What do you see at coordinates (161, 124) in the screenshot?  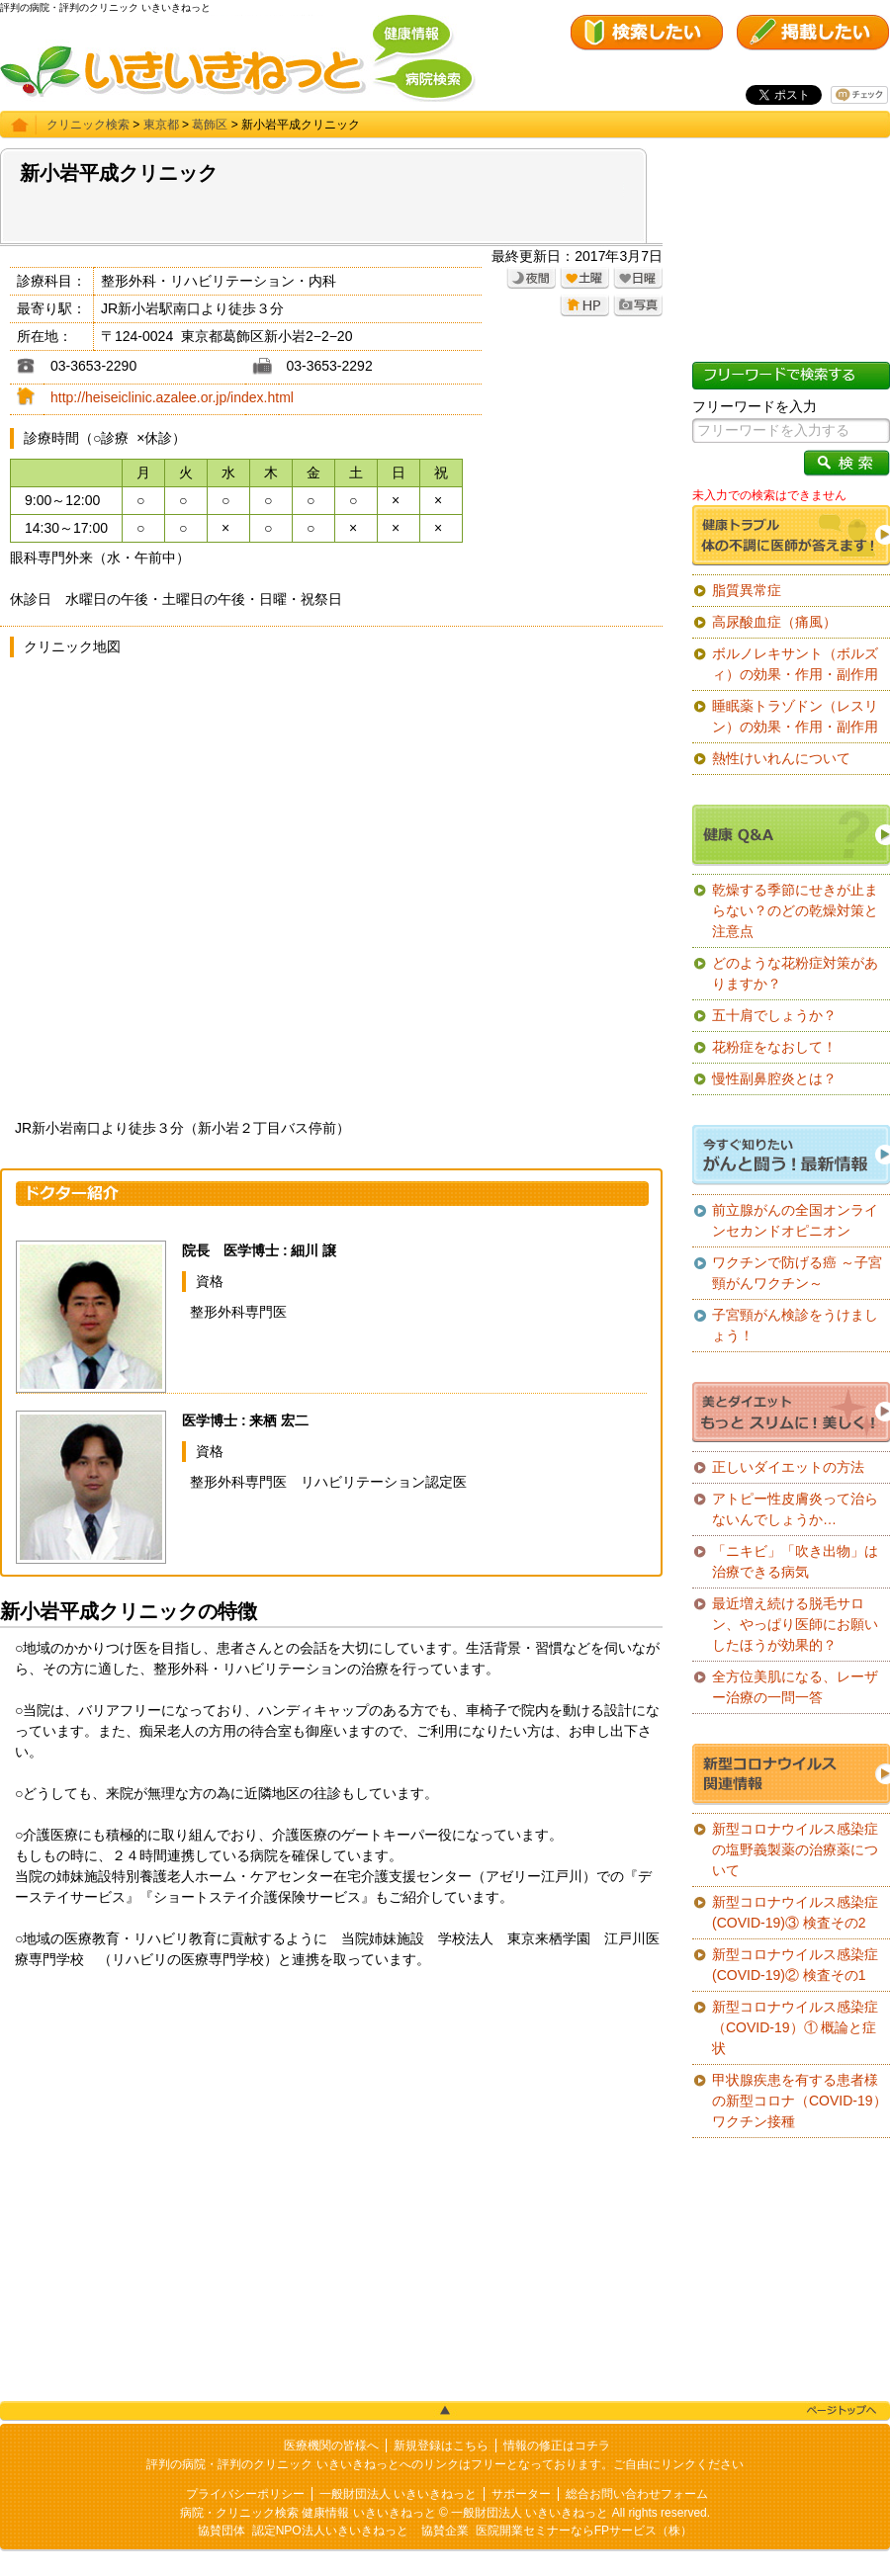 I see `東京都` at bounding box center [161, 124].